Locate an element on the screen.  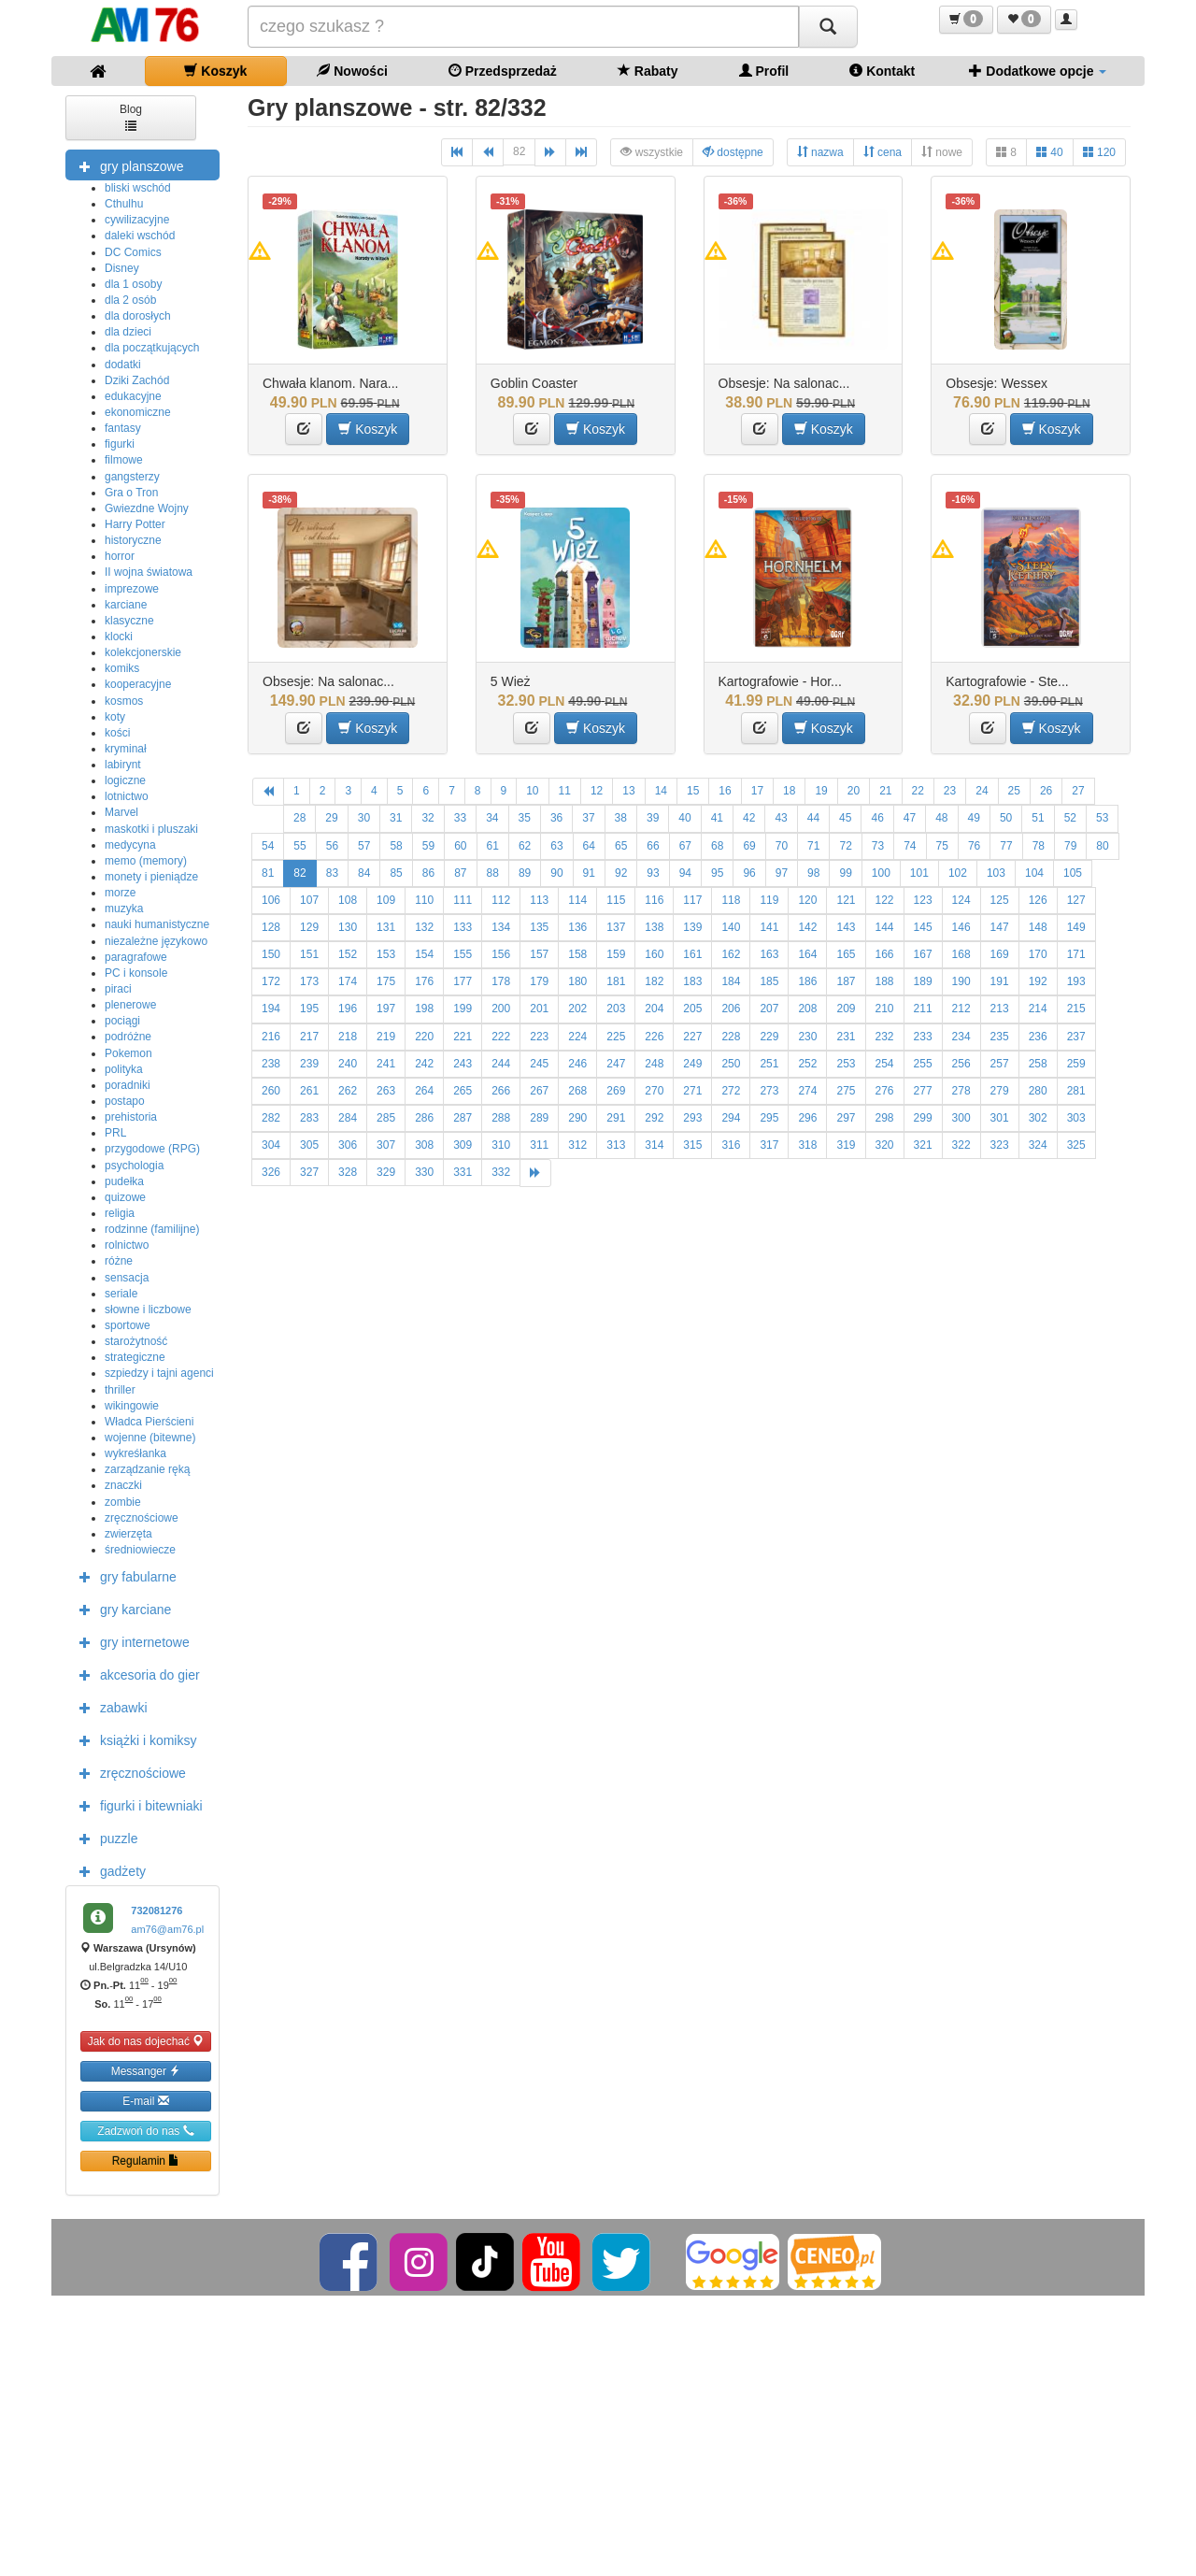
gry fabularne is located at coordinates (123, 1576).